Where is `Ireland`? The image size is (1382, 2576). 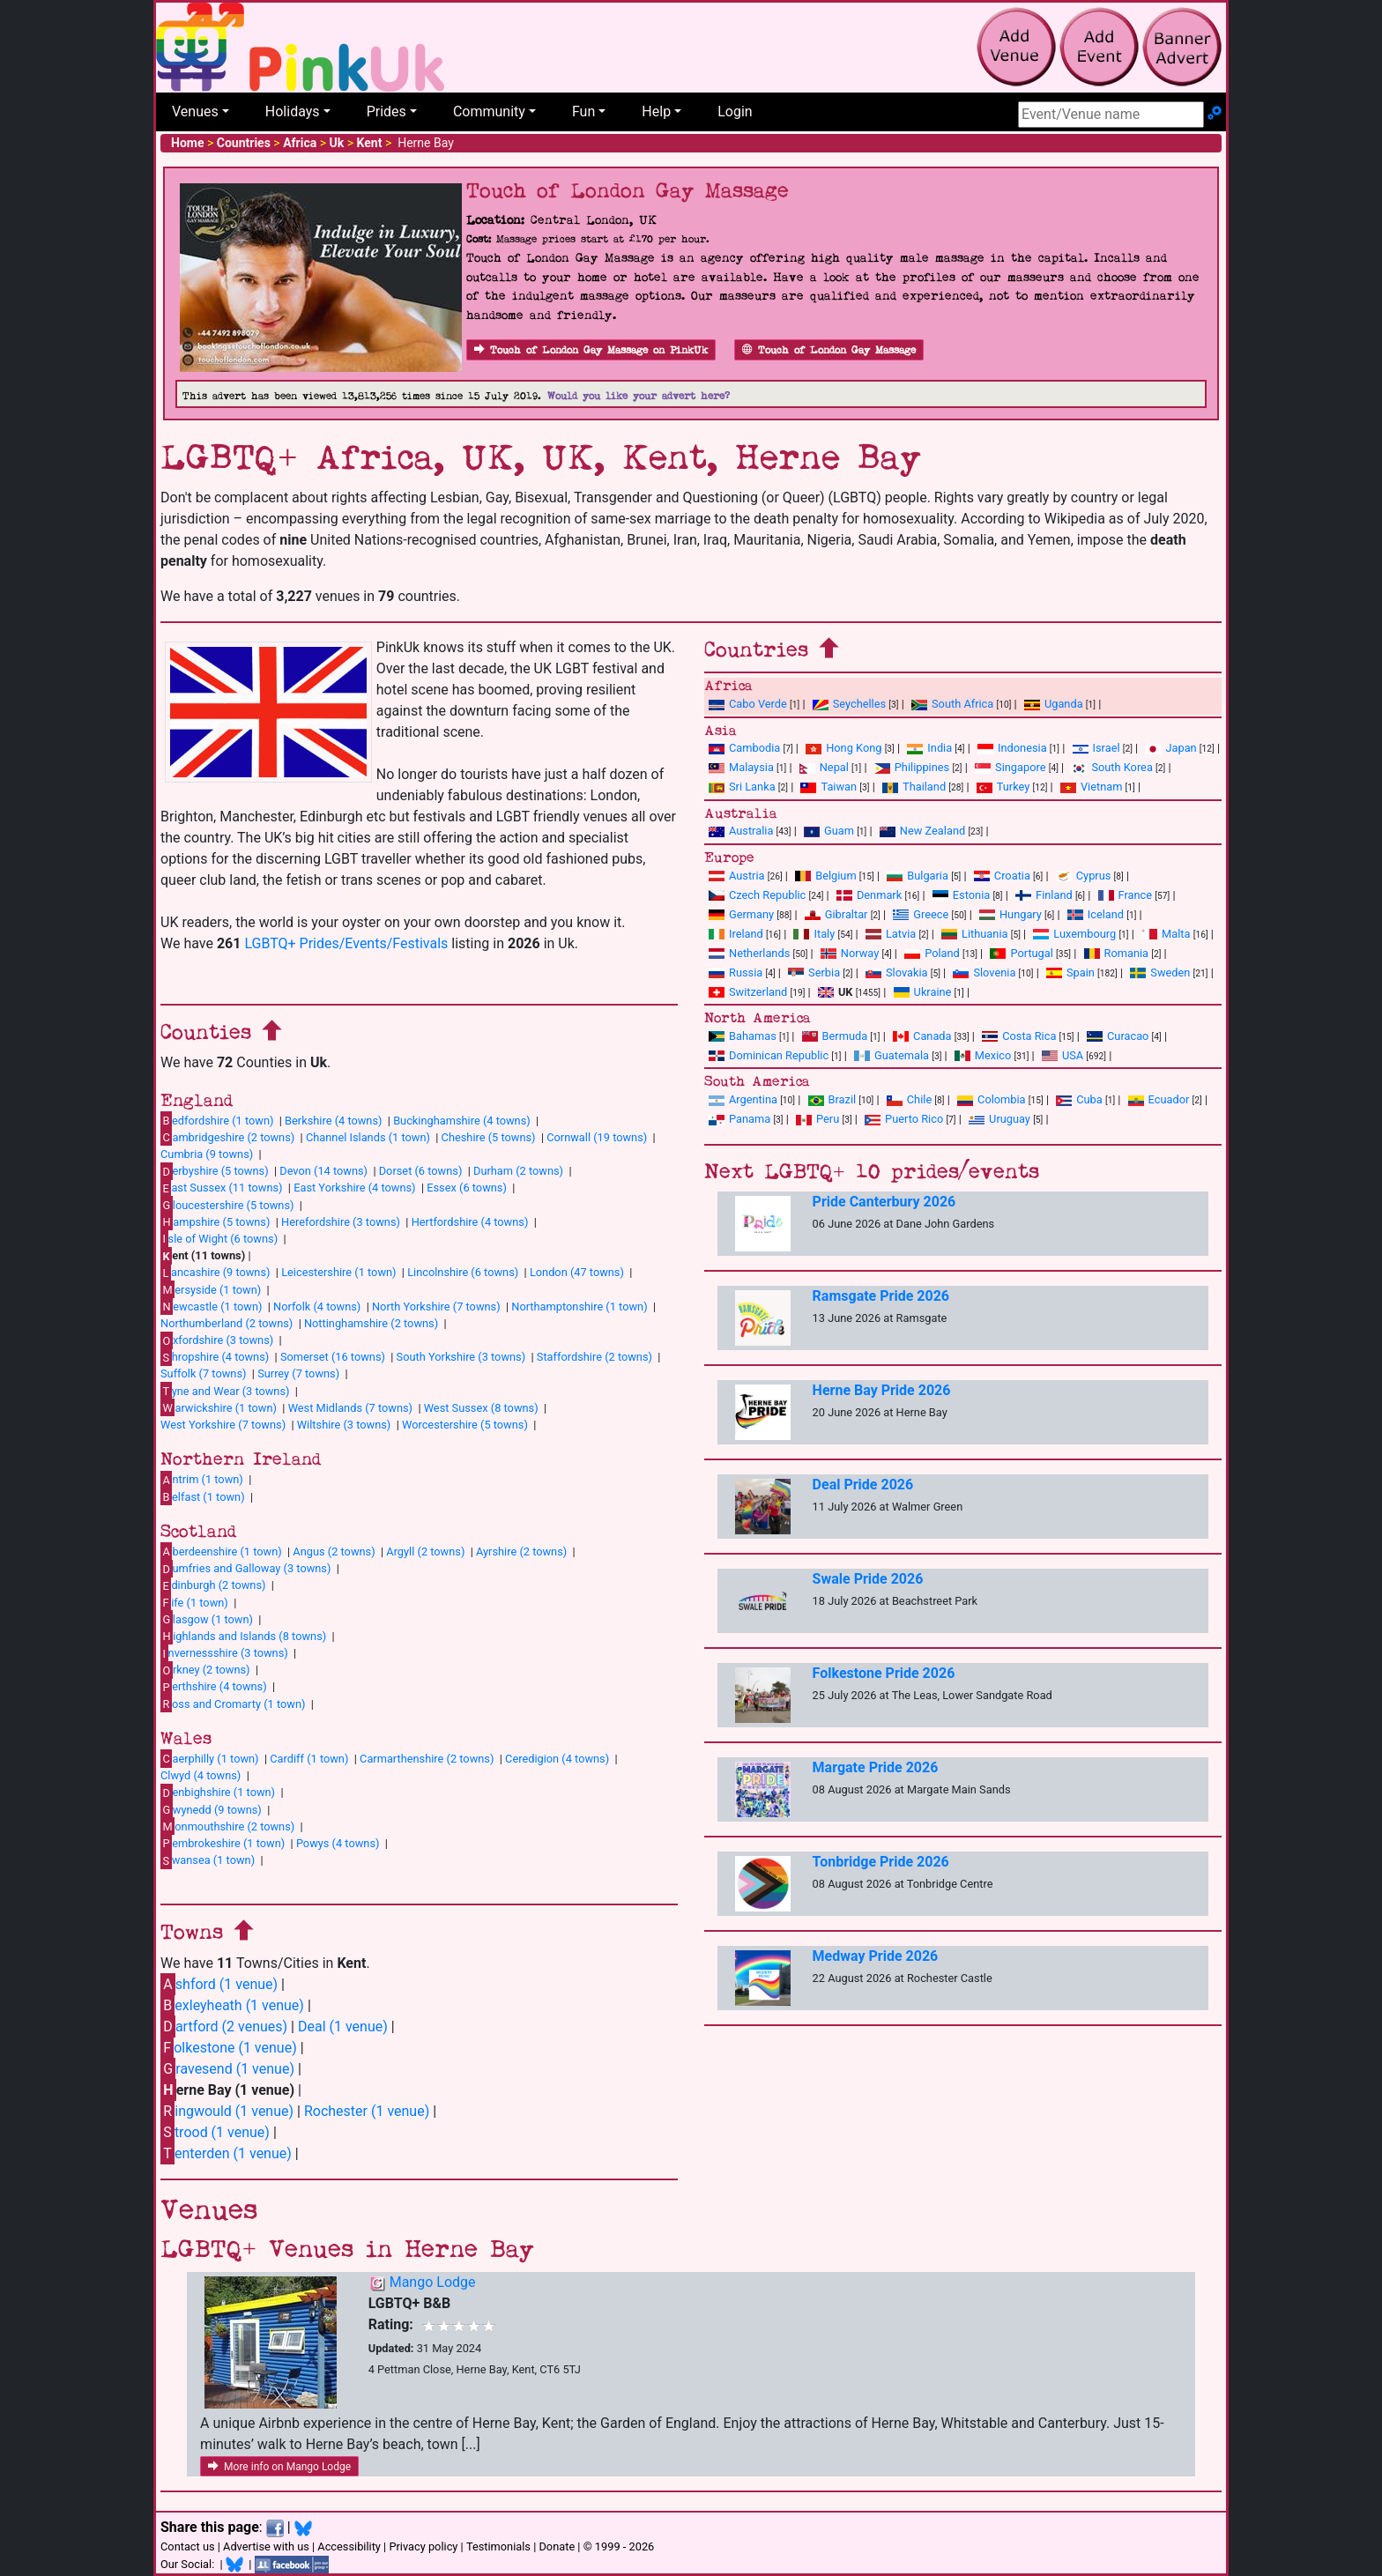 Ireland is located at coordinates (736, 933).